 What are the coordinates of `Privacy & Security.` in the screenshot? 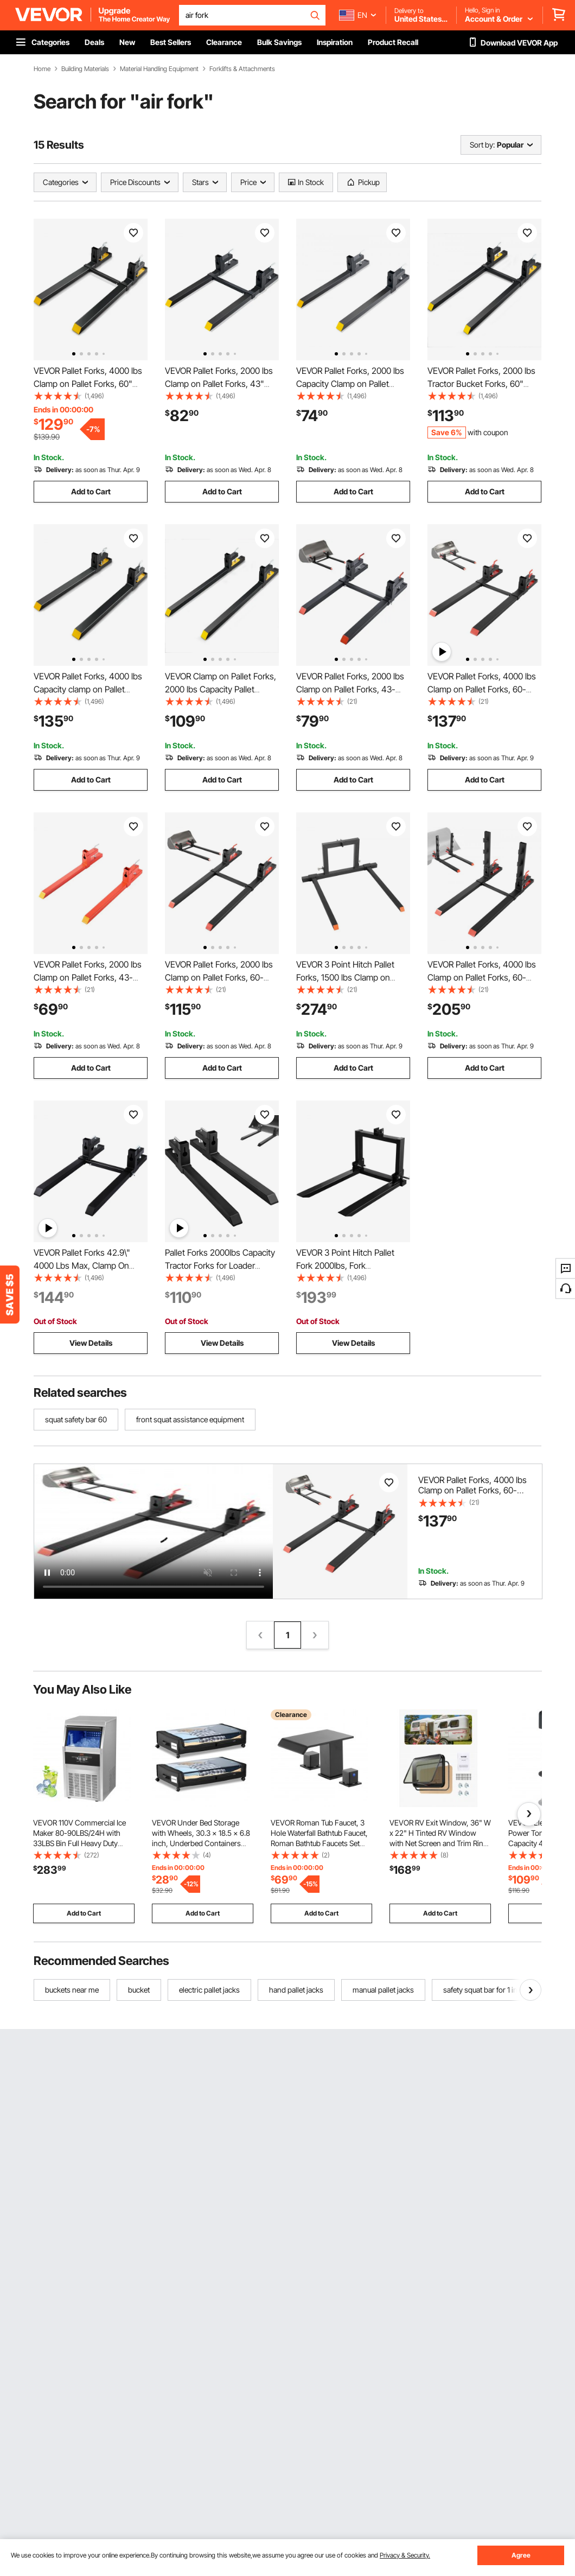 It's located at (405, 2555).